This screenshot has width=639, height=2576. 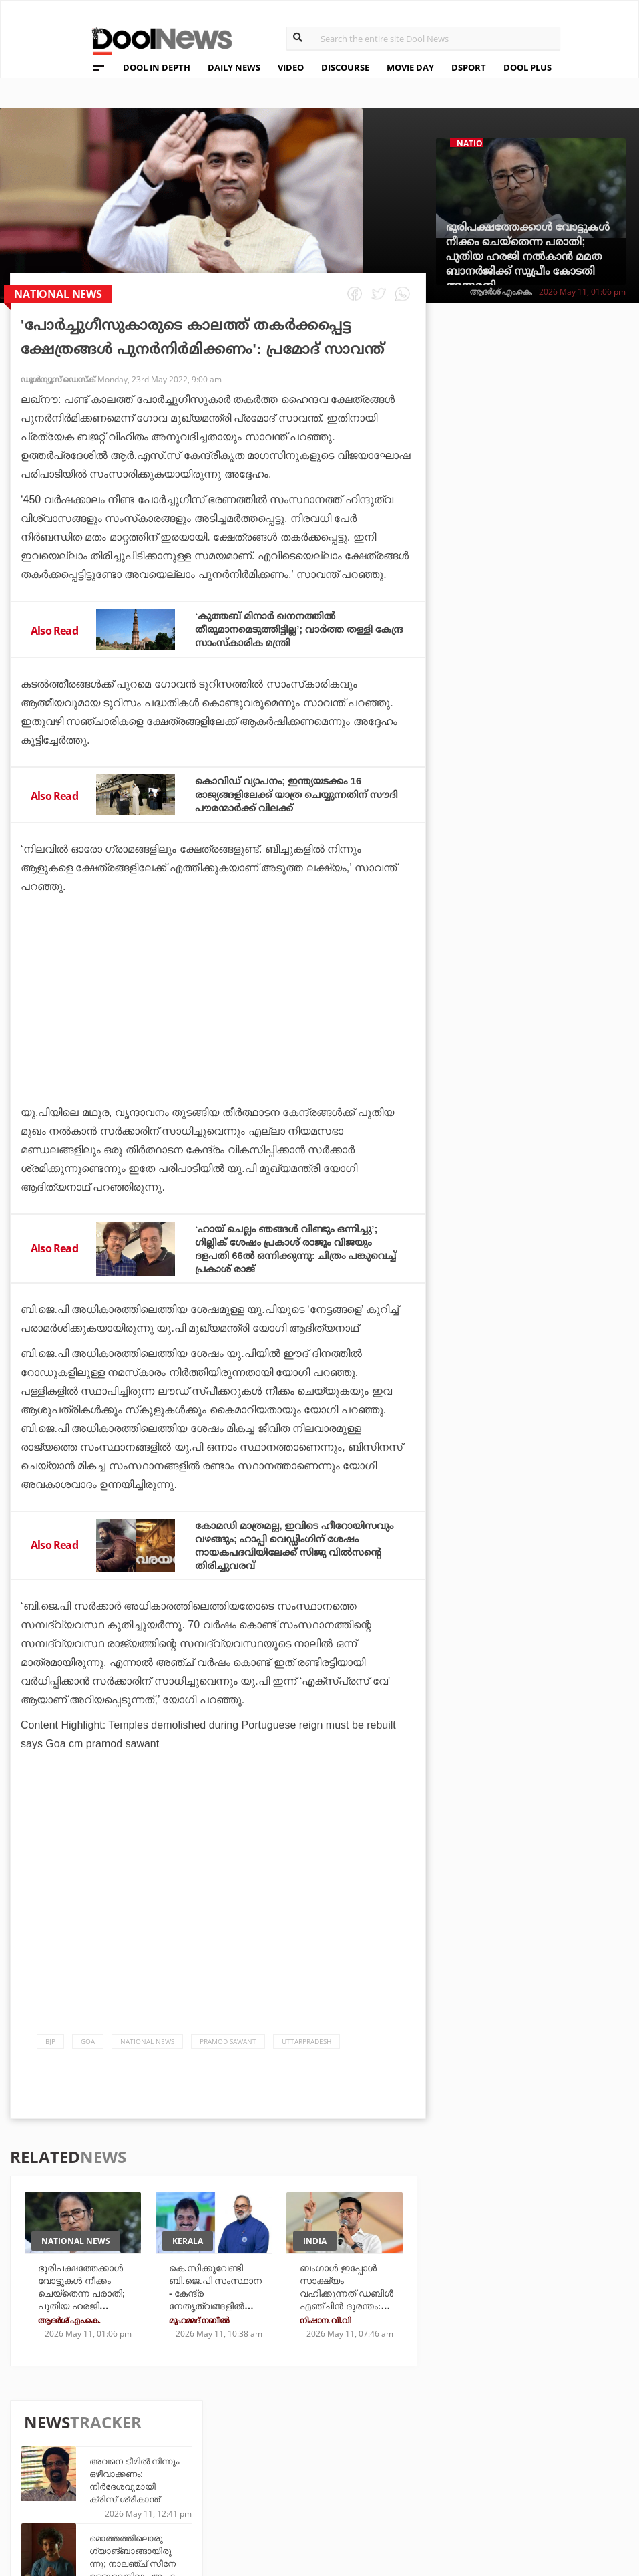 What do you see at coordinates (321, 2475) in the screenshot?
I see `SportYou` at bounding box center [321, 2475].